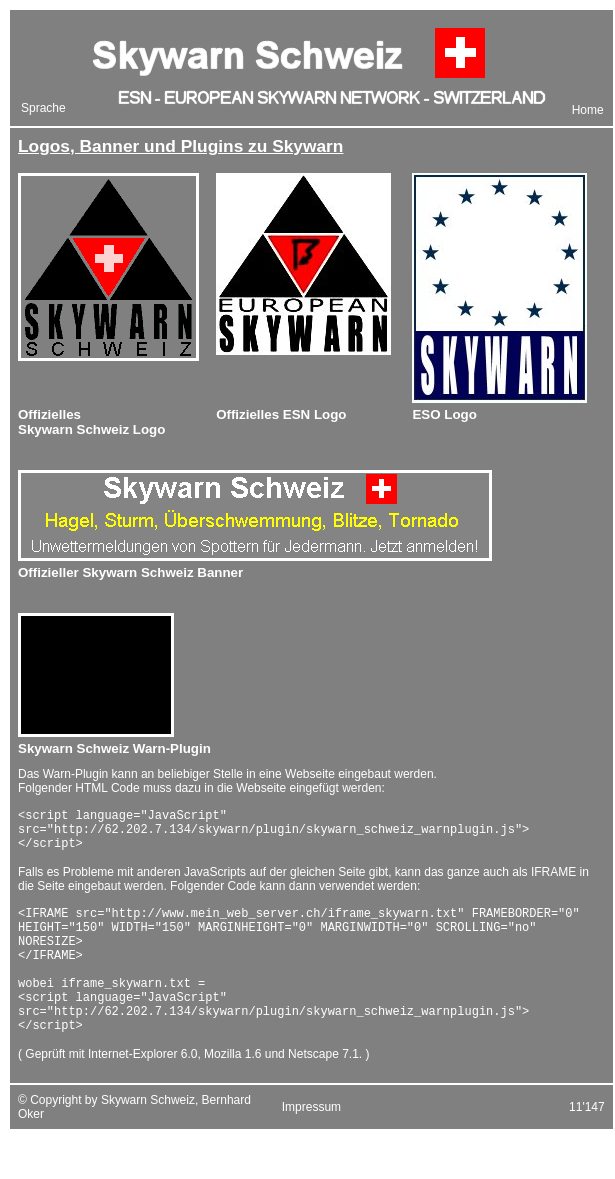 The height and width of the screenshot is (1179, 615). I want to click on 11'147, so click(587, 1143).